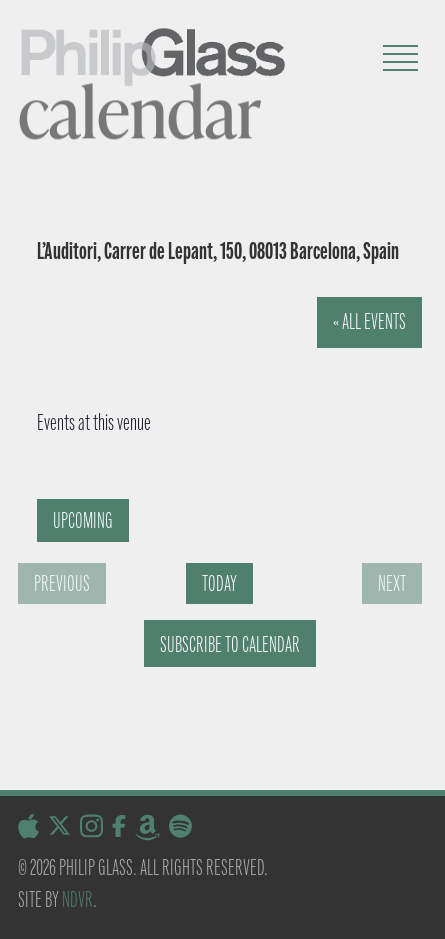 The image size is (445, 939). What do you see at coordinates (230, 644) in the screenshot?
I see `Subscribe to calendar` at bounding box center [230, 644].